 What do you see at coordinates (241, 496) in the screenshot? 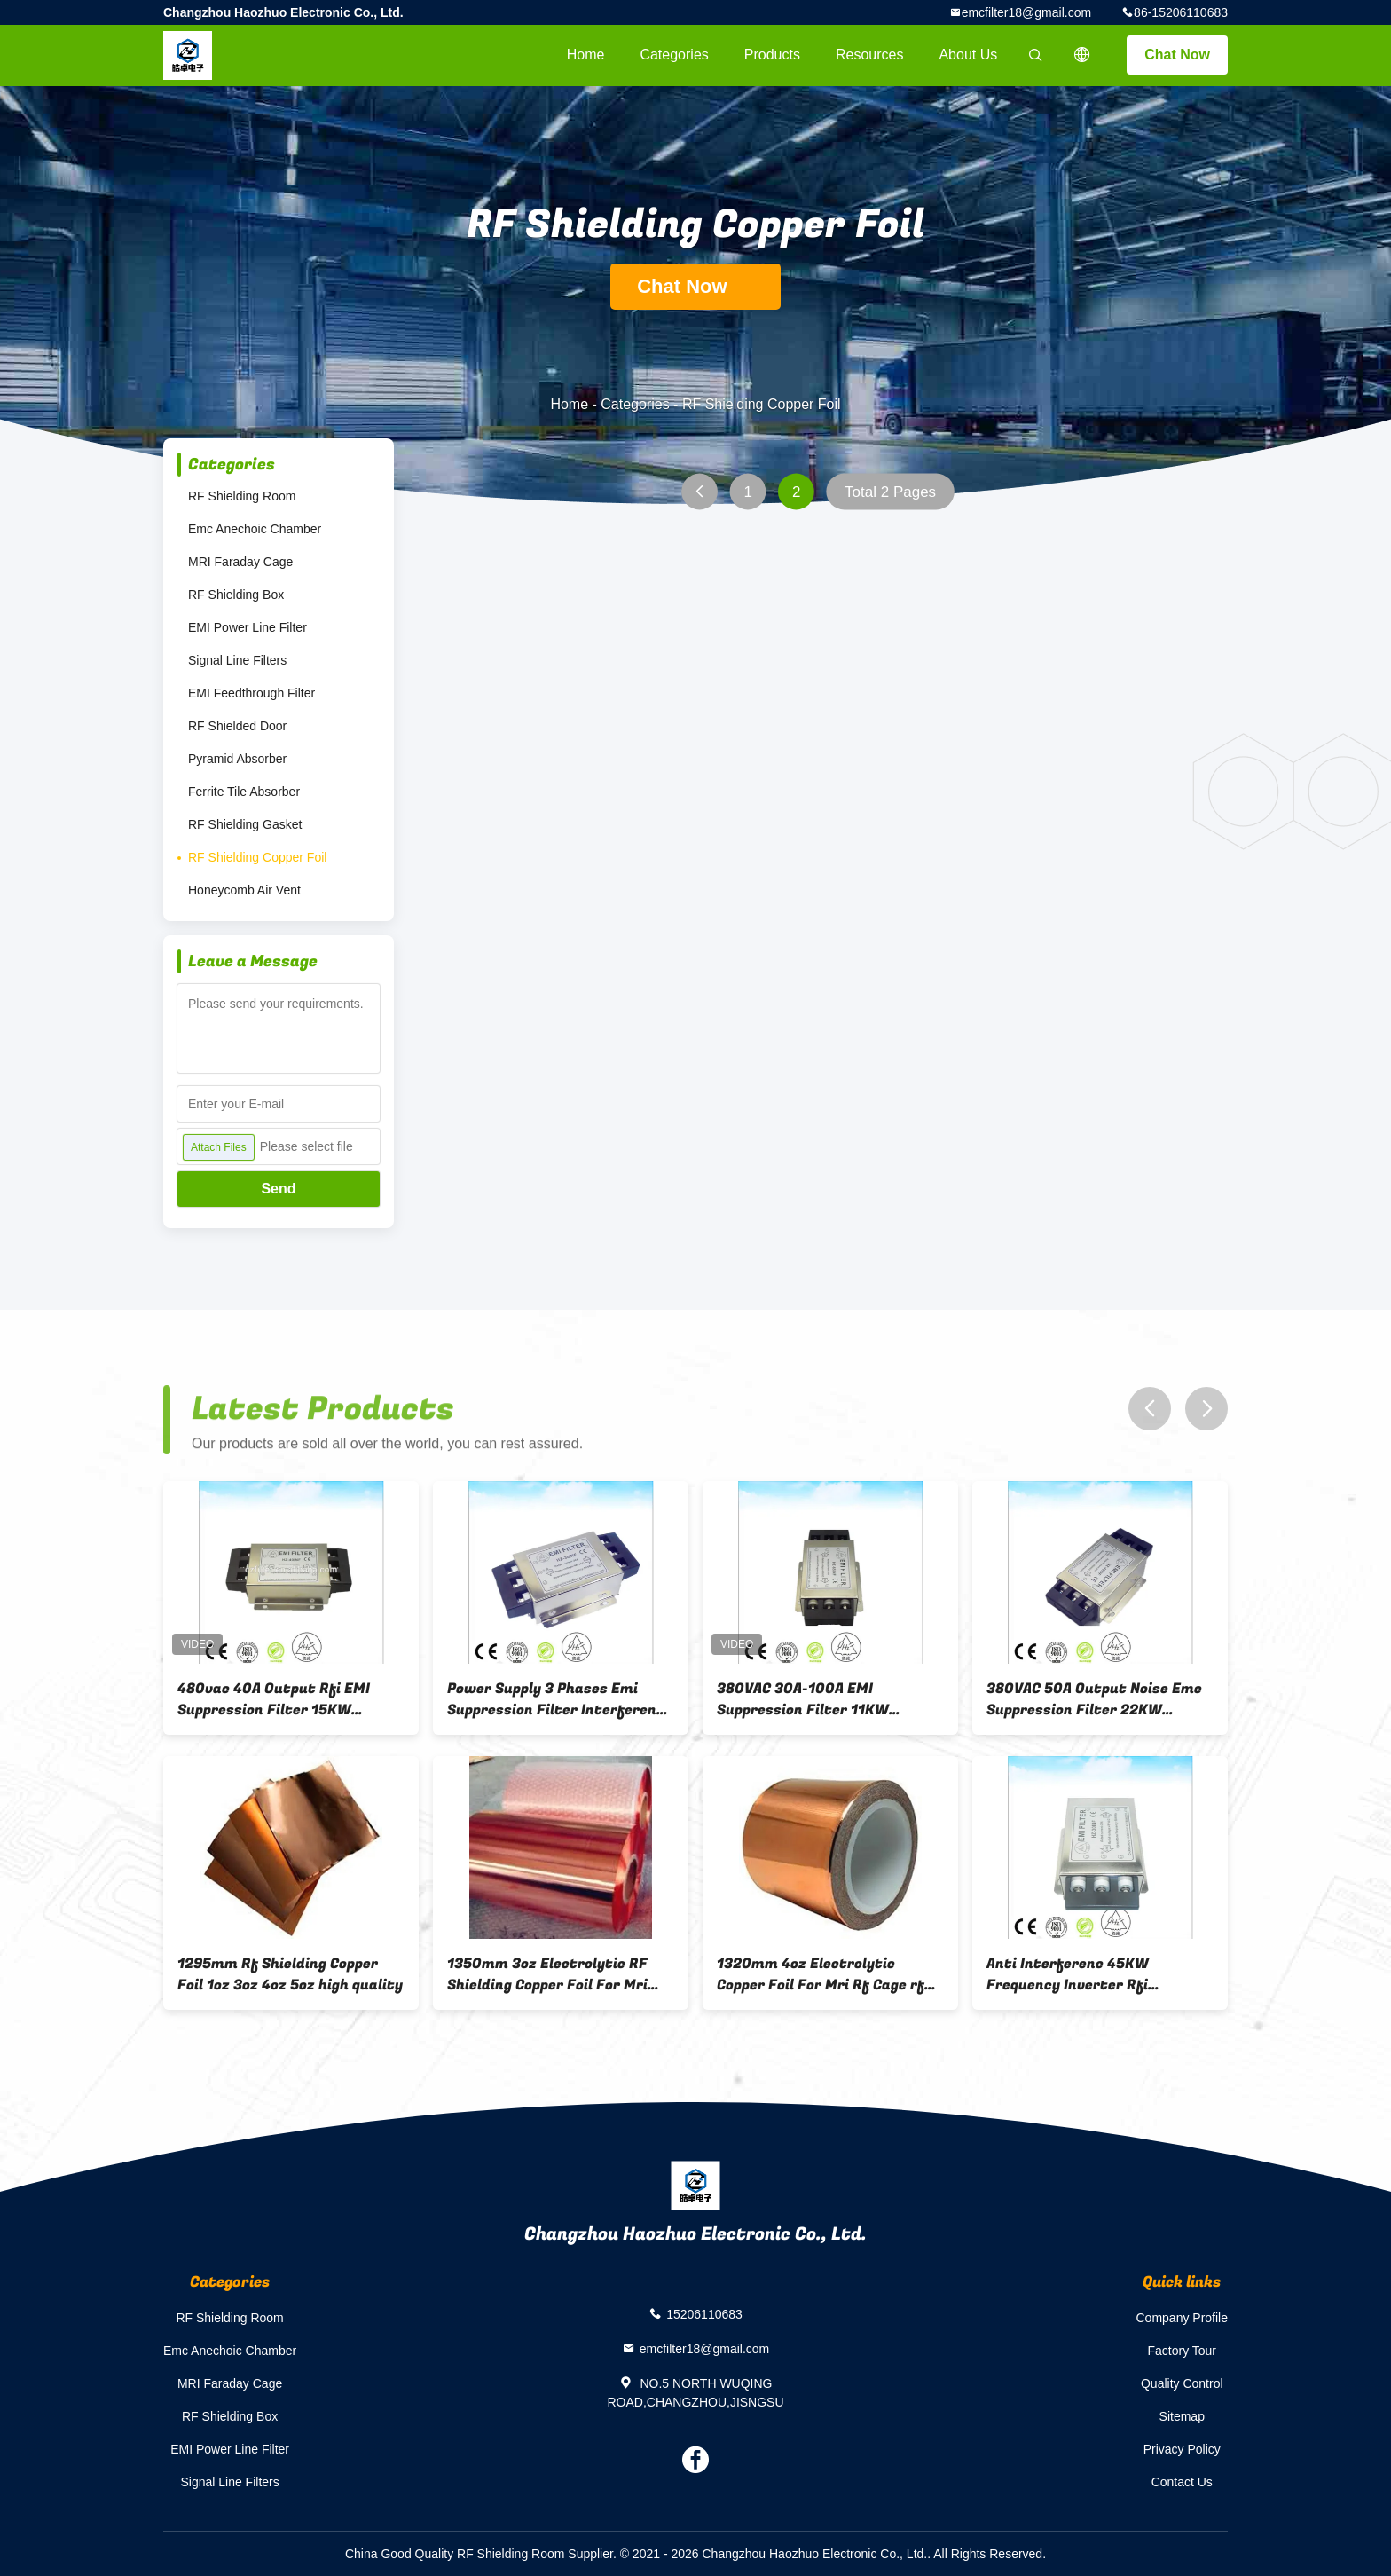
I see `RF Shielding Room` at bounding box center [241, 496].